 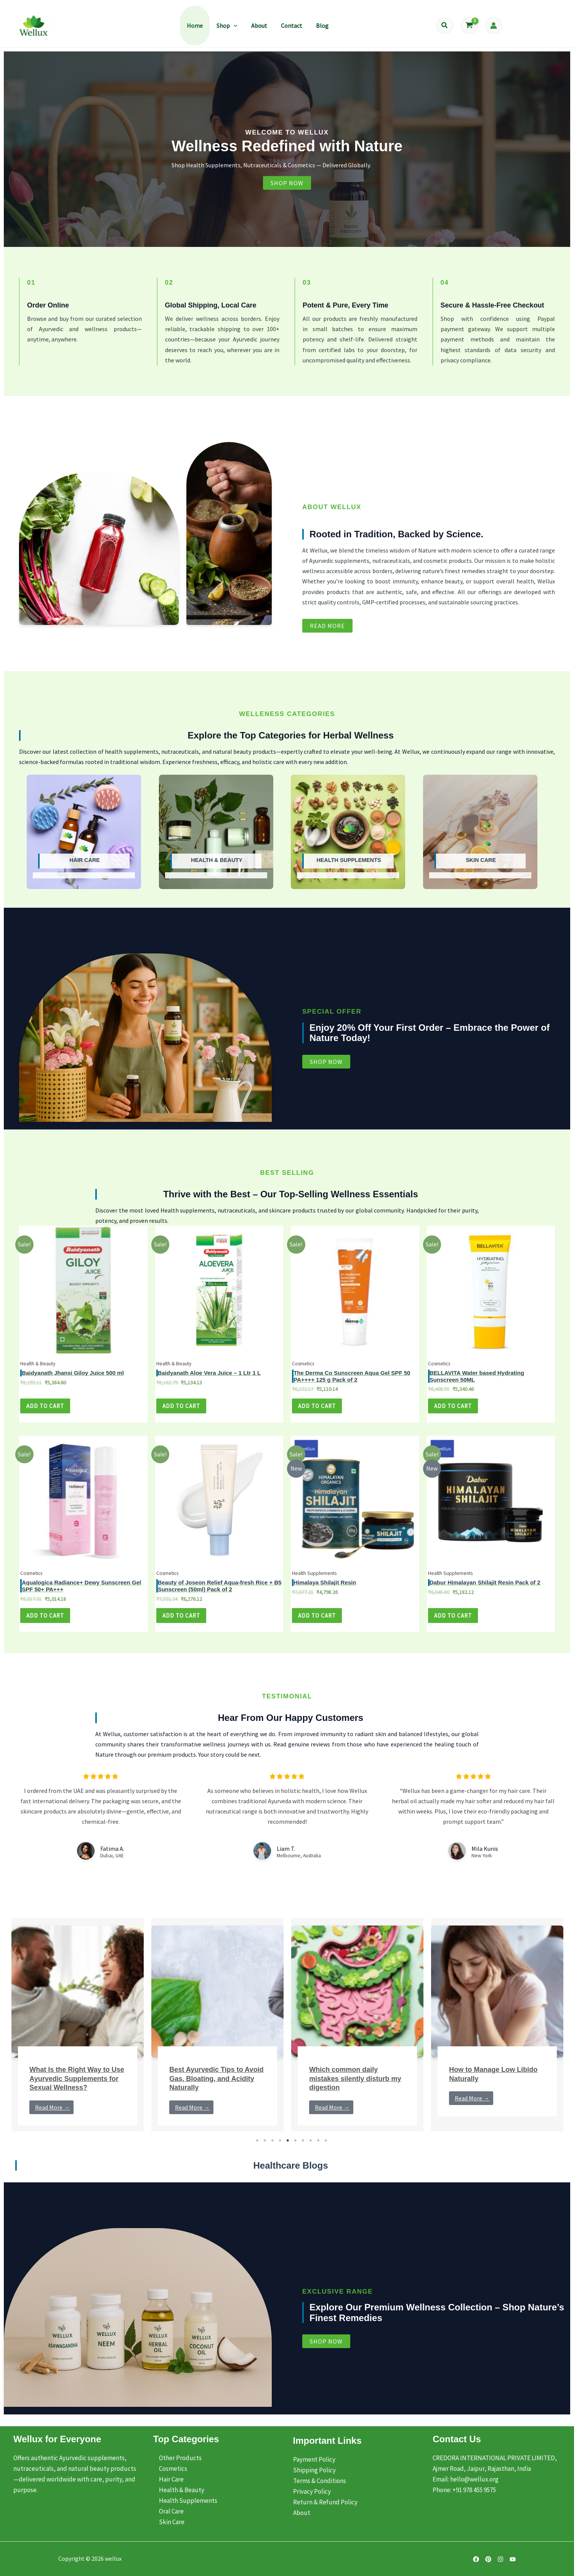 What do you see at coordinates (265, 2148) in the screenshot?
I see `2 [tab]` at bounding box center [265, 2148].